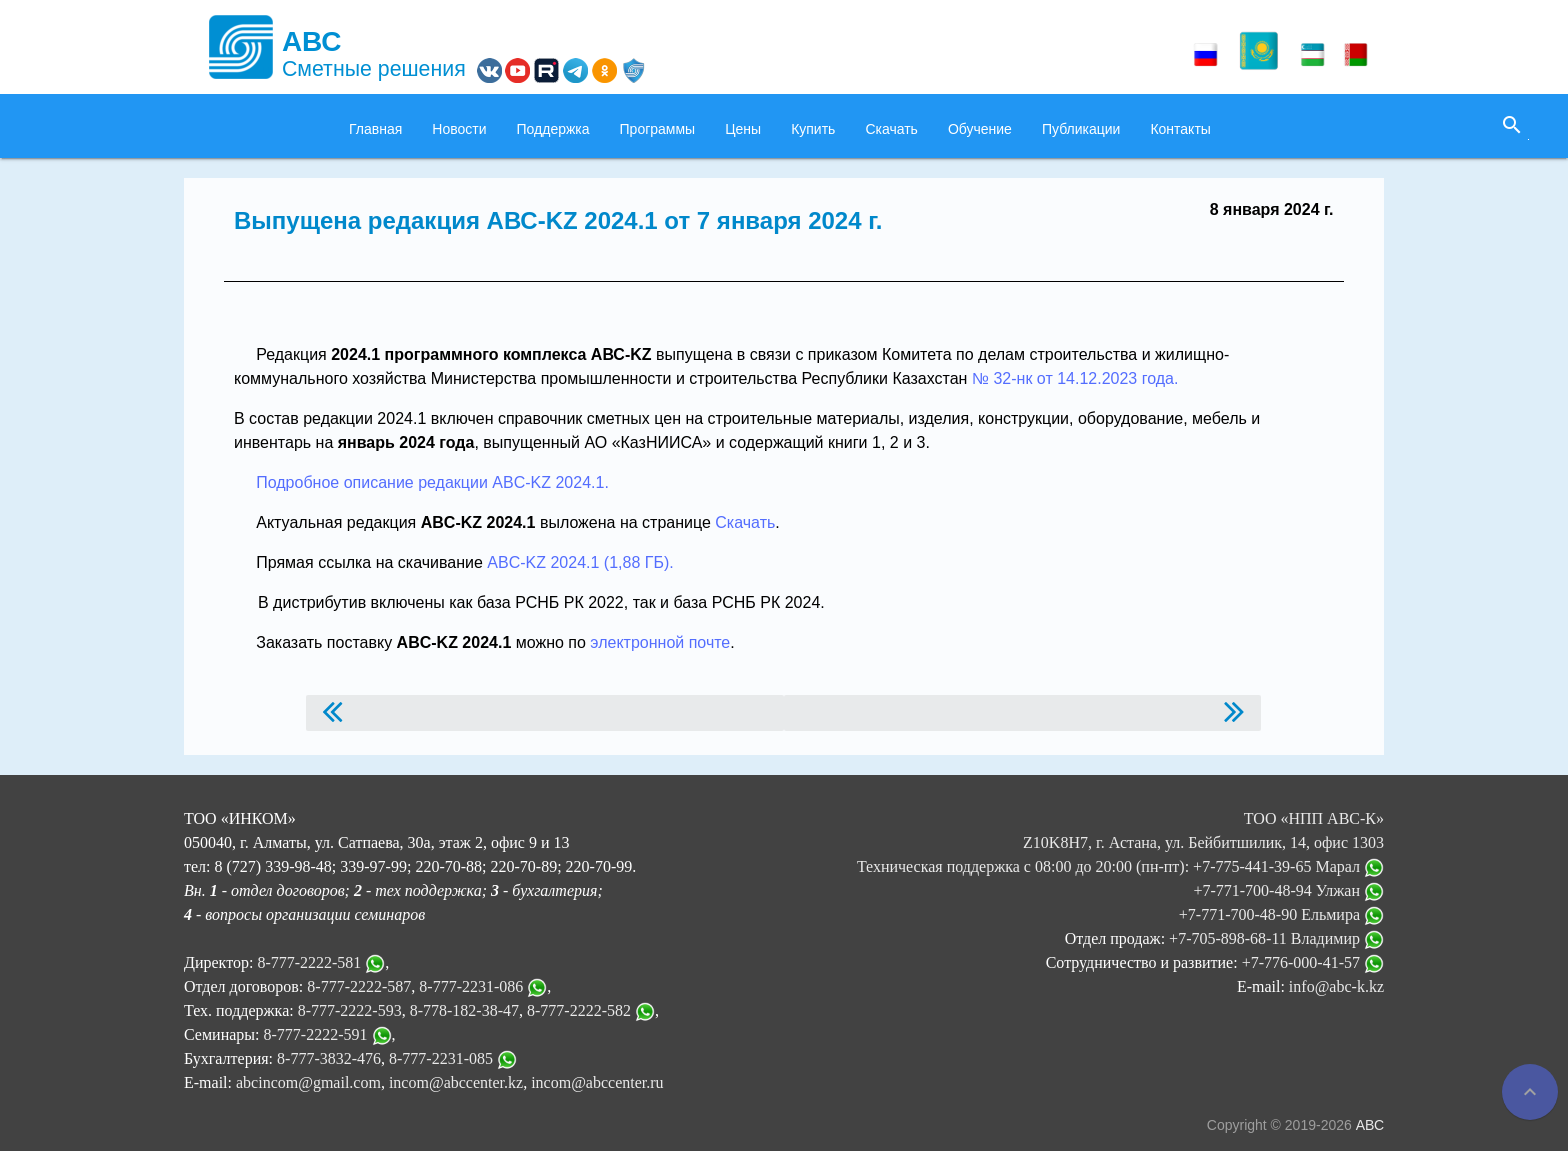 Image resolution: width=1568 pixels, height=1151 pixels. Describe the element at coordinates (1336, 986) in the screenshot. I see `info@abc-k.kz` at that location.